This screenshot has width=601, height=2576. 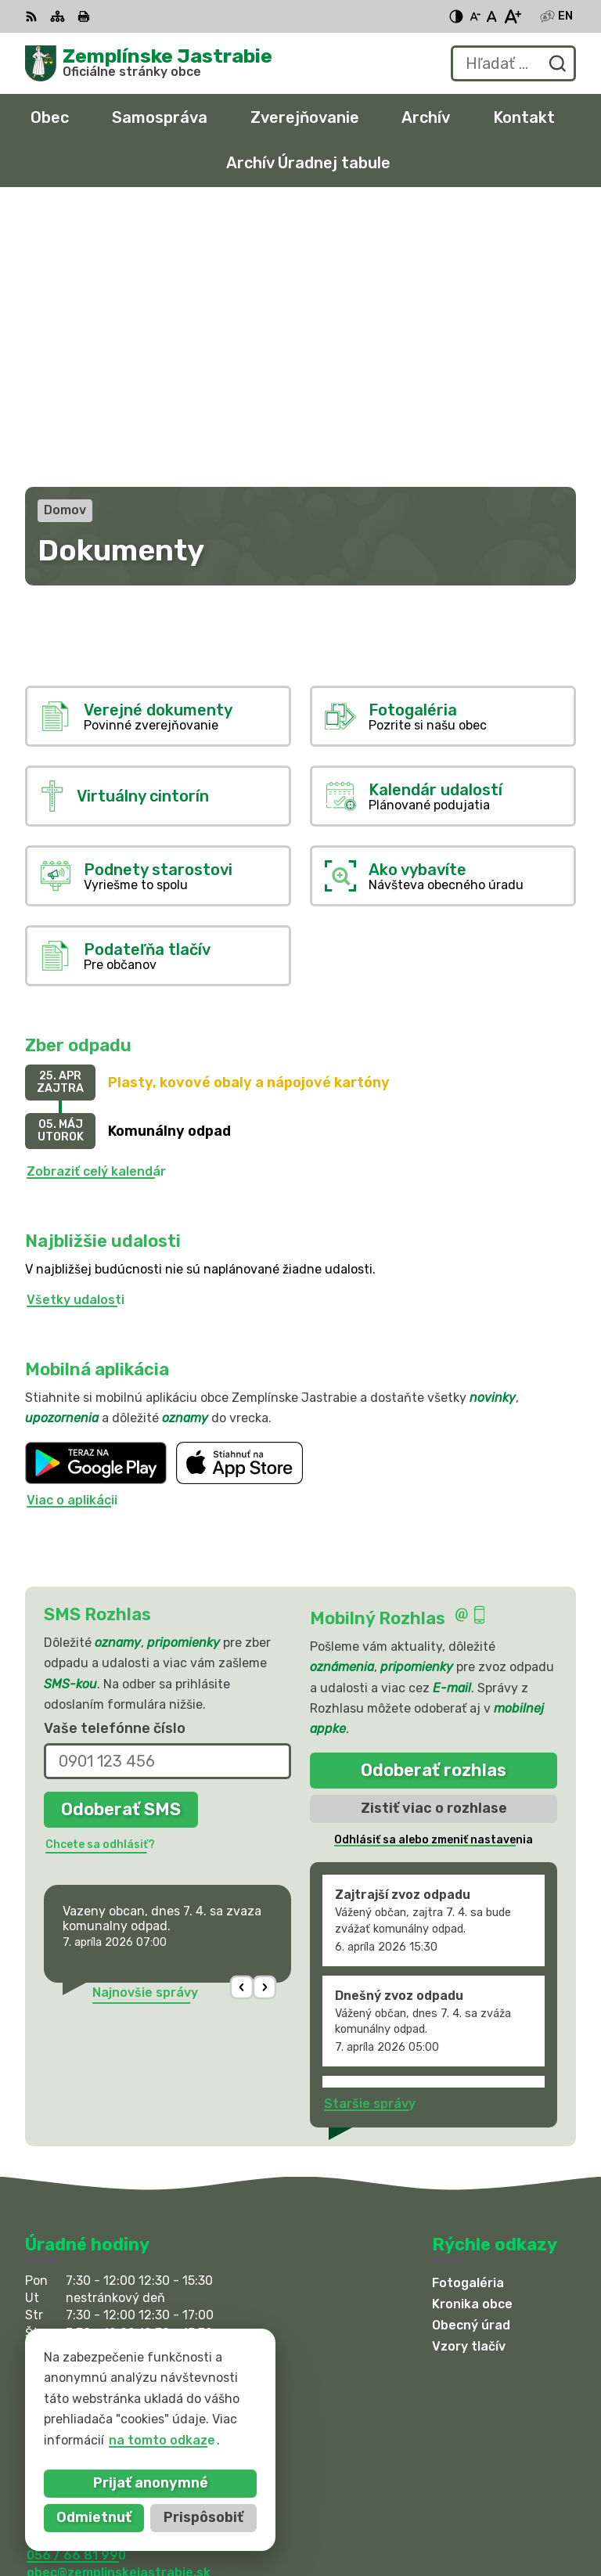 I want to click on Chcete sa odhlásiť?, so click(x=100, y=1567).